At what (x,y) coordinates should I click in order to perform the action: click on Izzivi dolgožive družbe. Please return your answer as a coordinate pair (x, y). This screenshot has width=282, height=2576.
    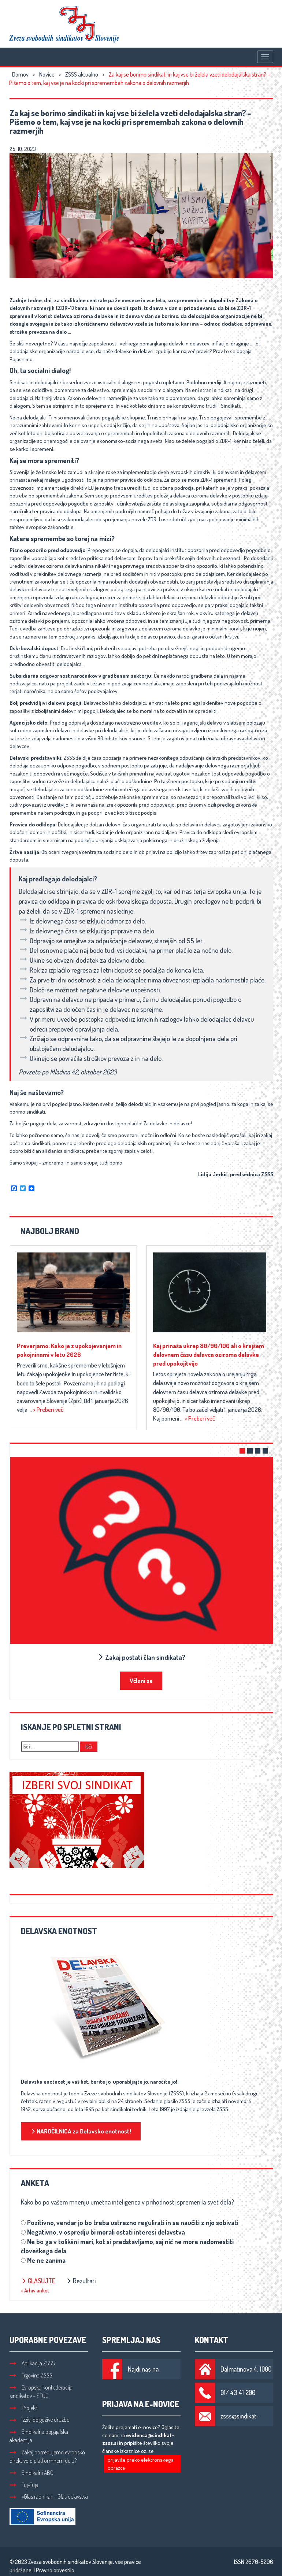
    Looking at the image, I should click on (39, 2419).